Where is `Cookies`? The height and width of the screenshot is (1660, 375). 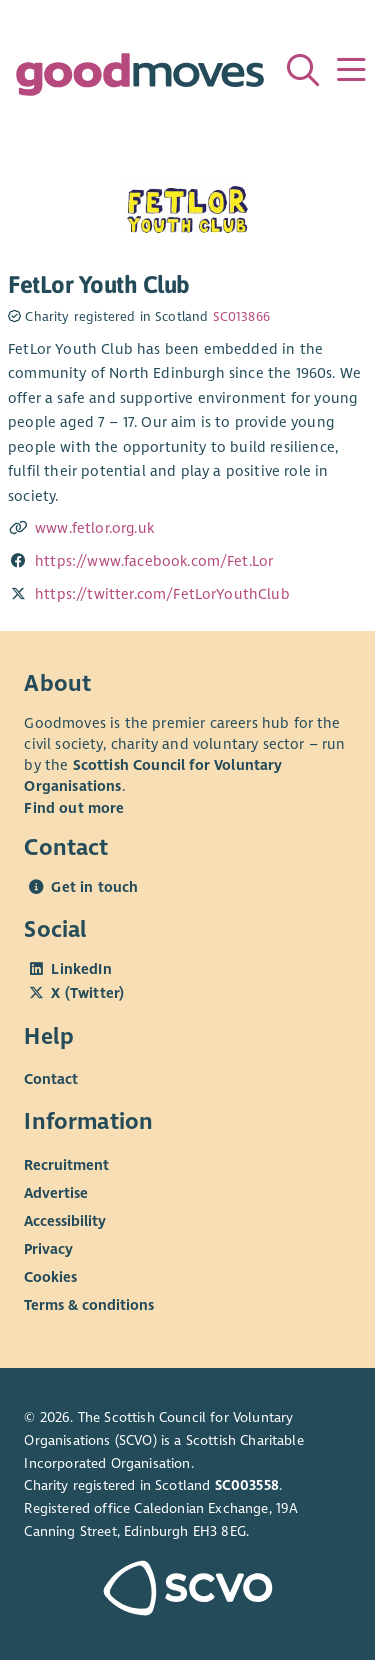
Cookies is located at coordinates (50, 1277).